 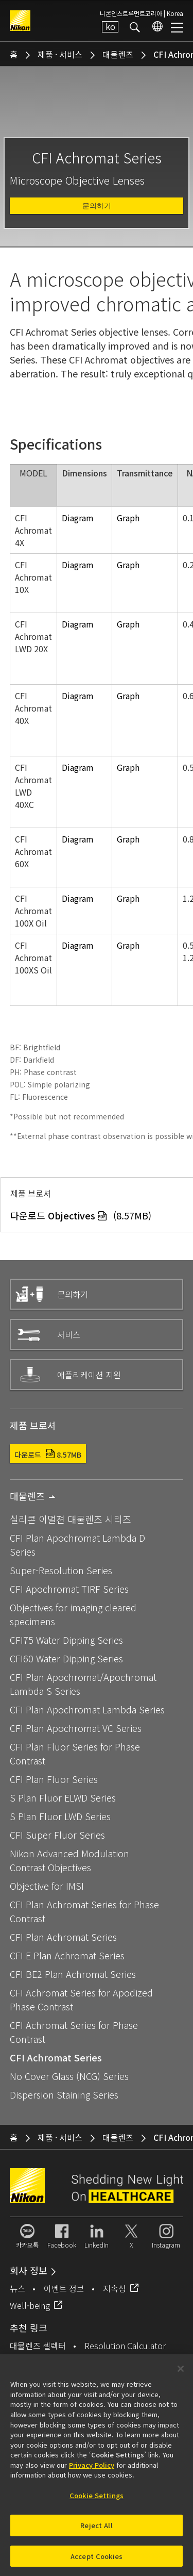 I want to click on CFI60 Water Dipping Series, so click(x=66, y=1658).